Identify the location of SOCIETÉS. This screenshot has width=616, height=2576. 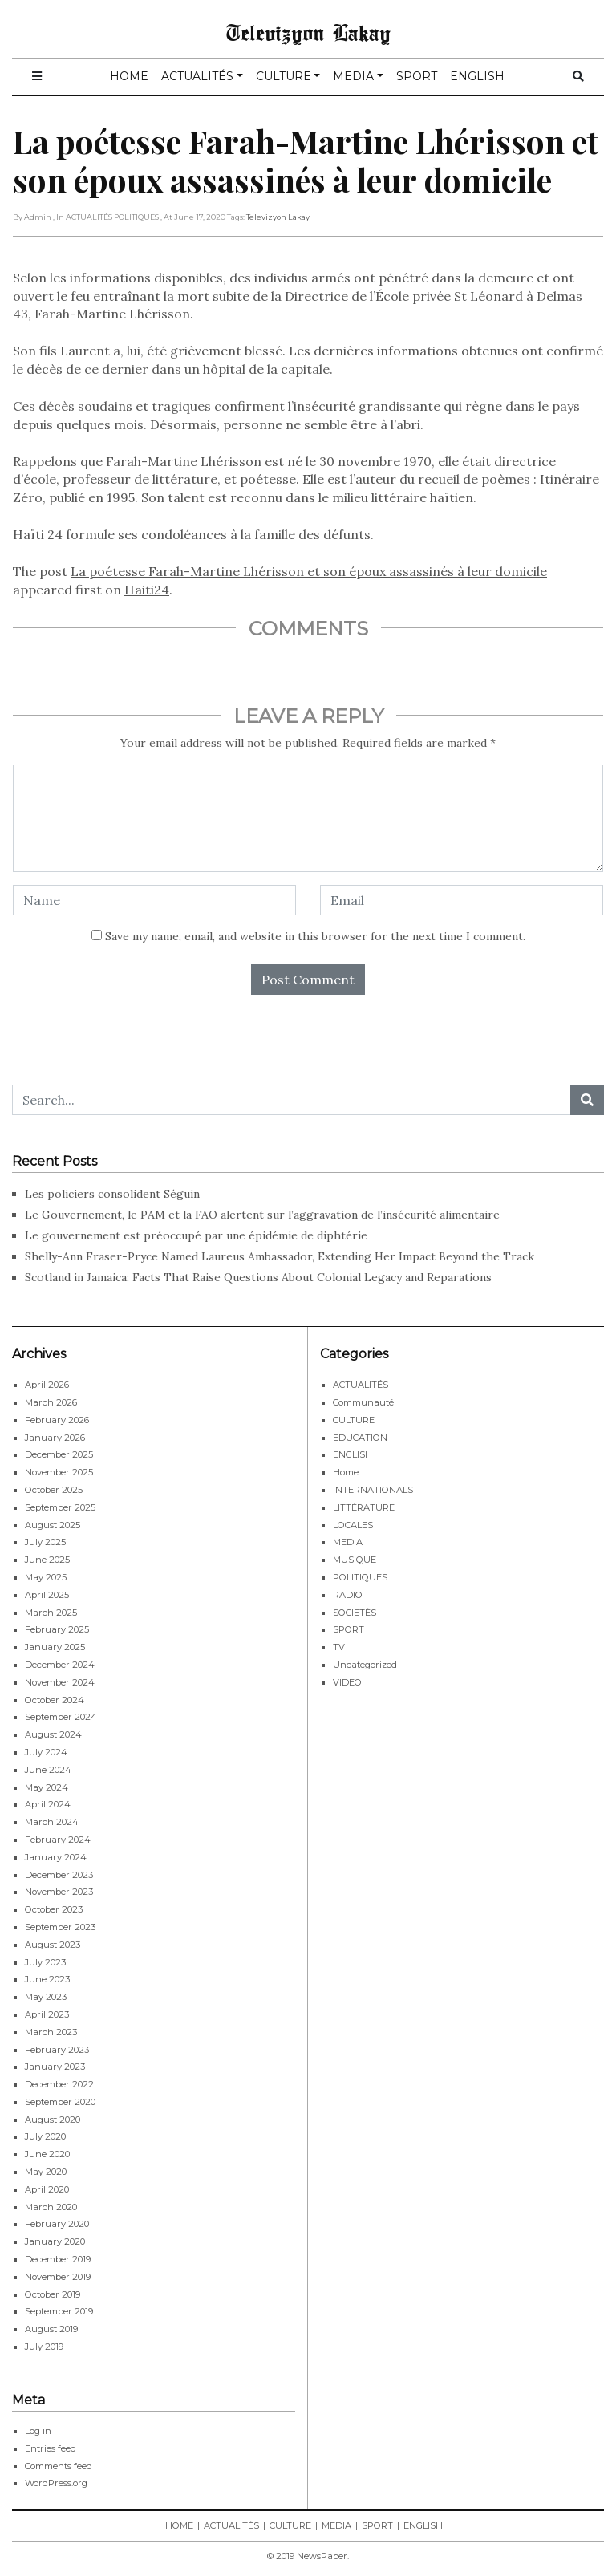
(354, 1612).